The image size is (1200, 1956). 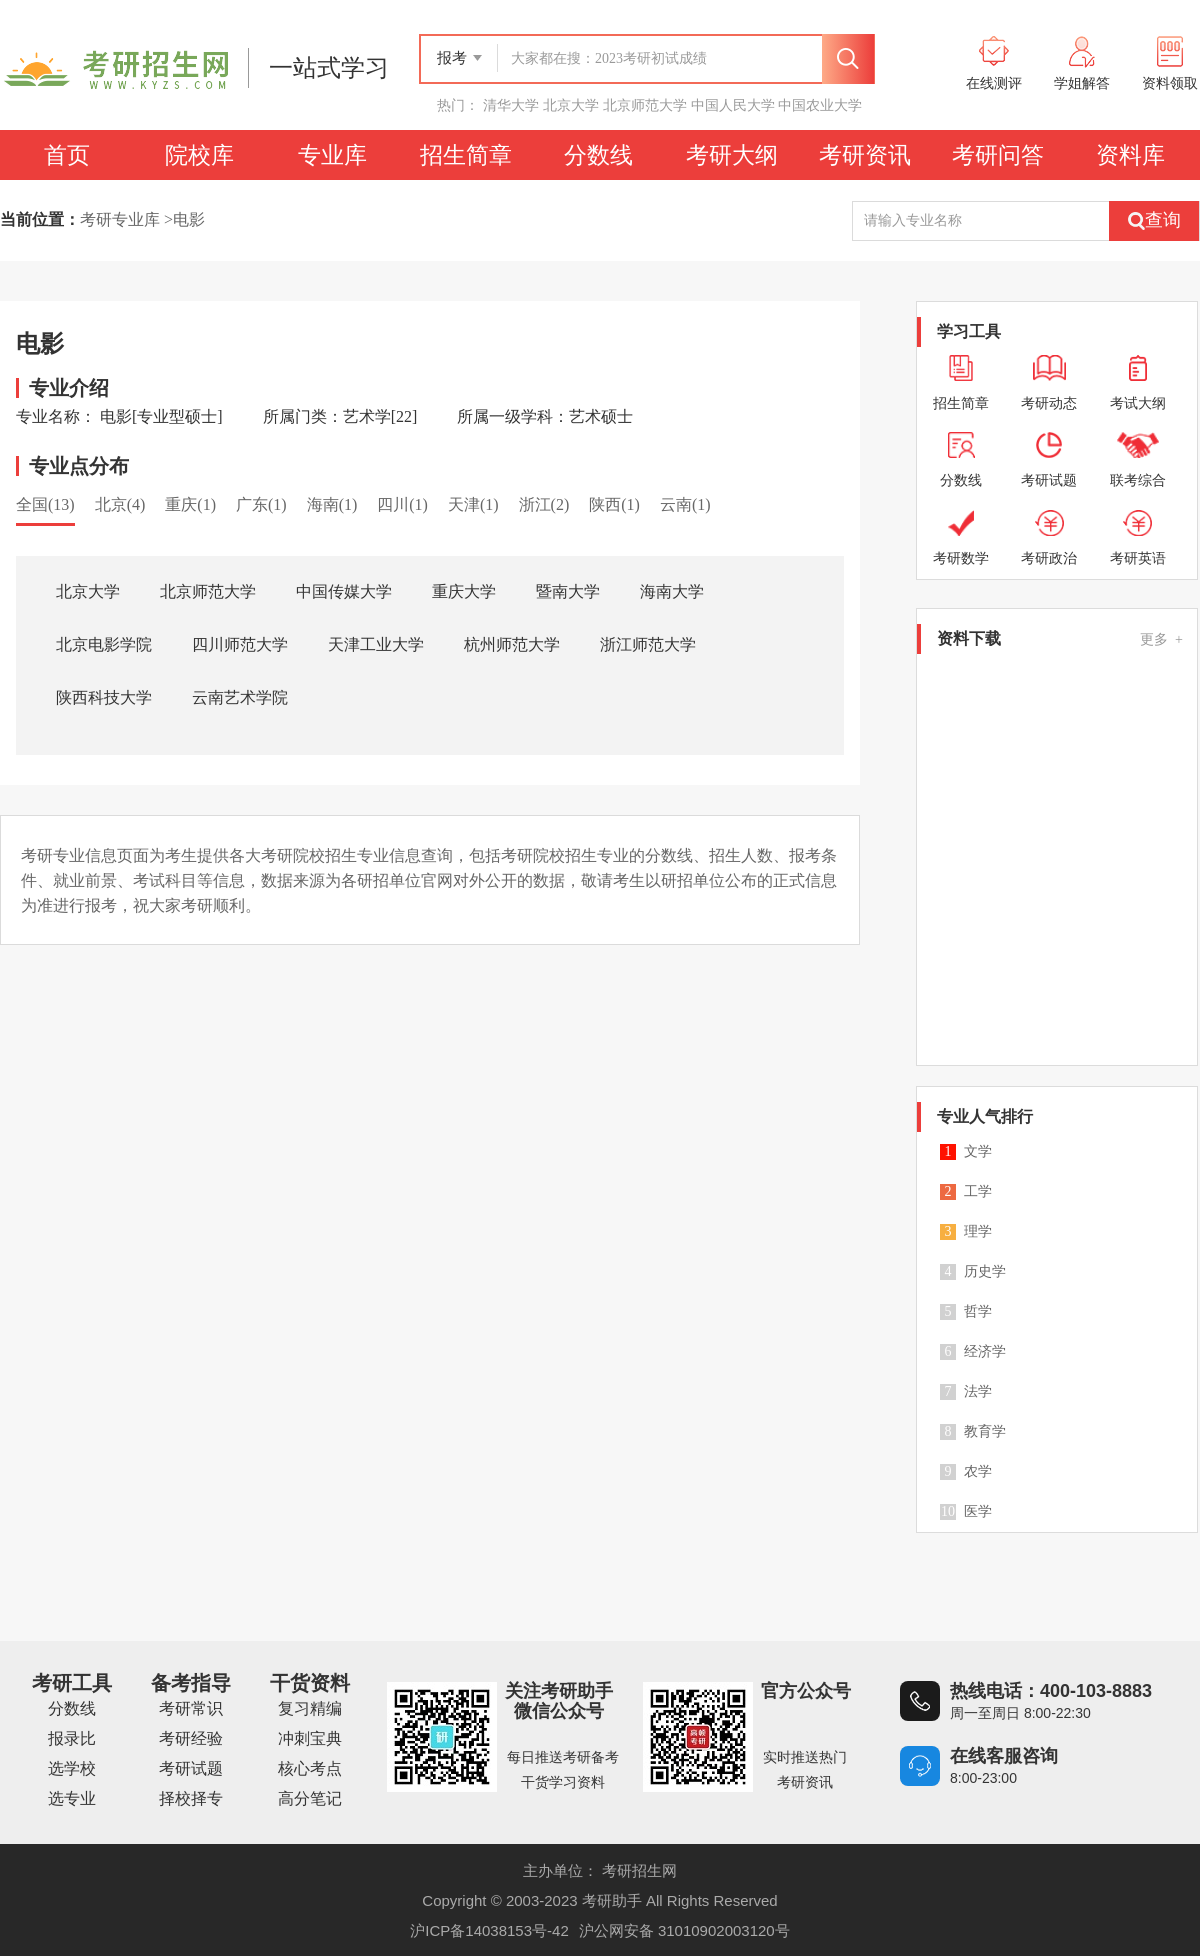 What do you see at coordinates (1130, 155) in the screenshot?
I see `资料库` at bounding box center [1130, 155].